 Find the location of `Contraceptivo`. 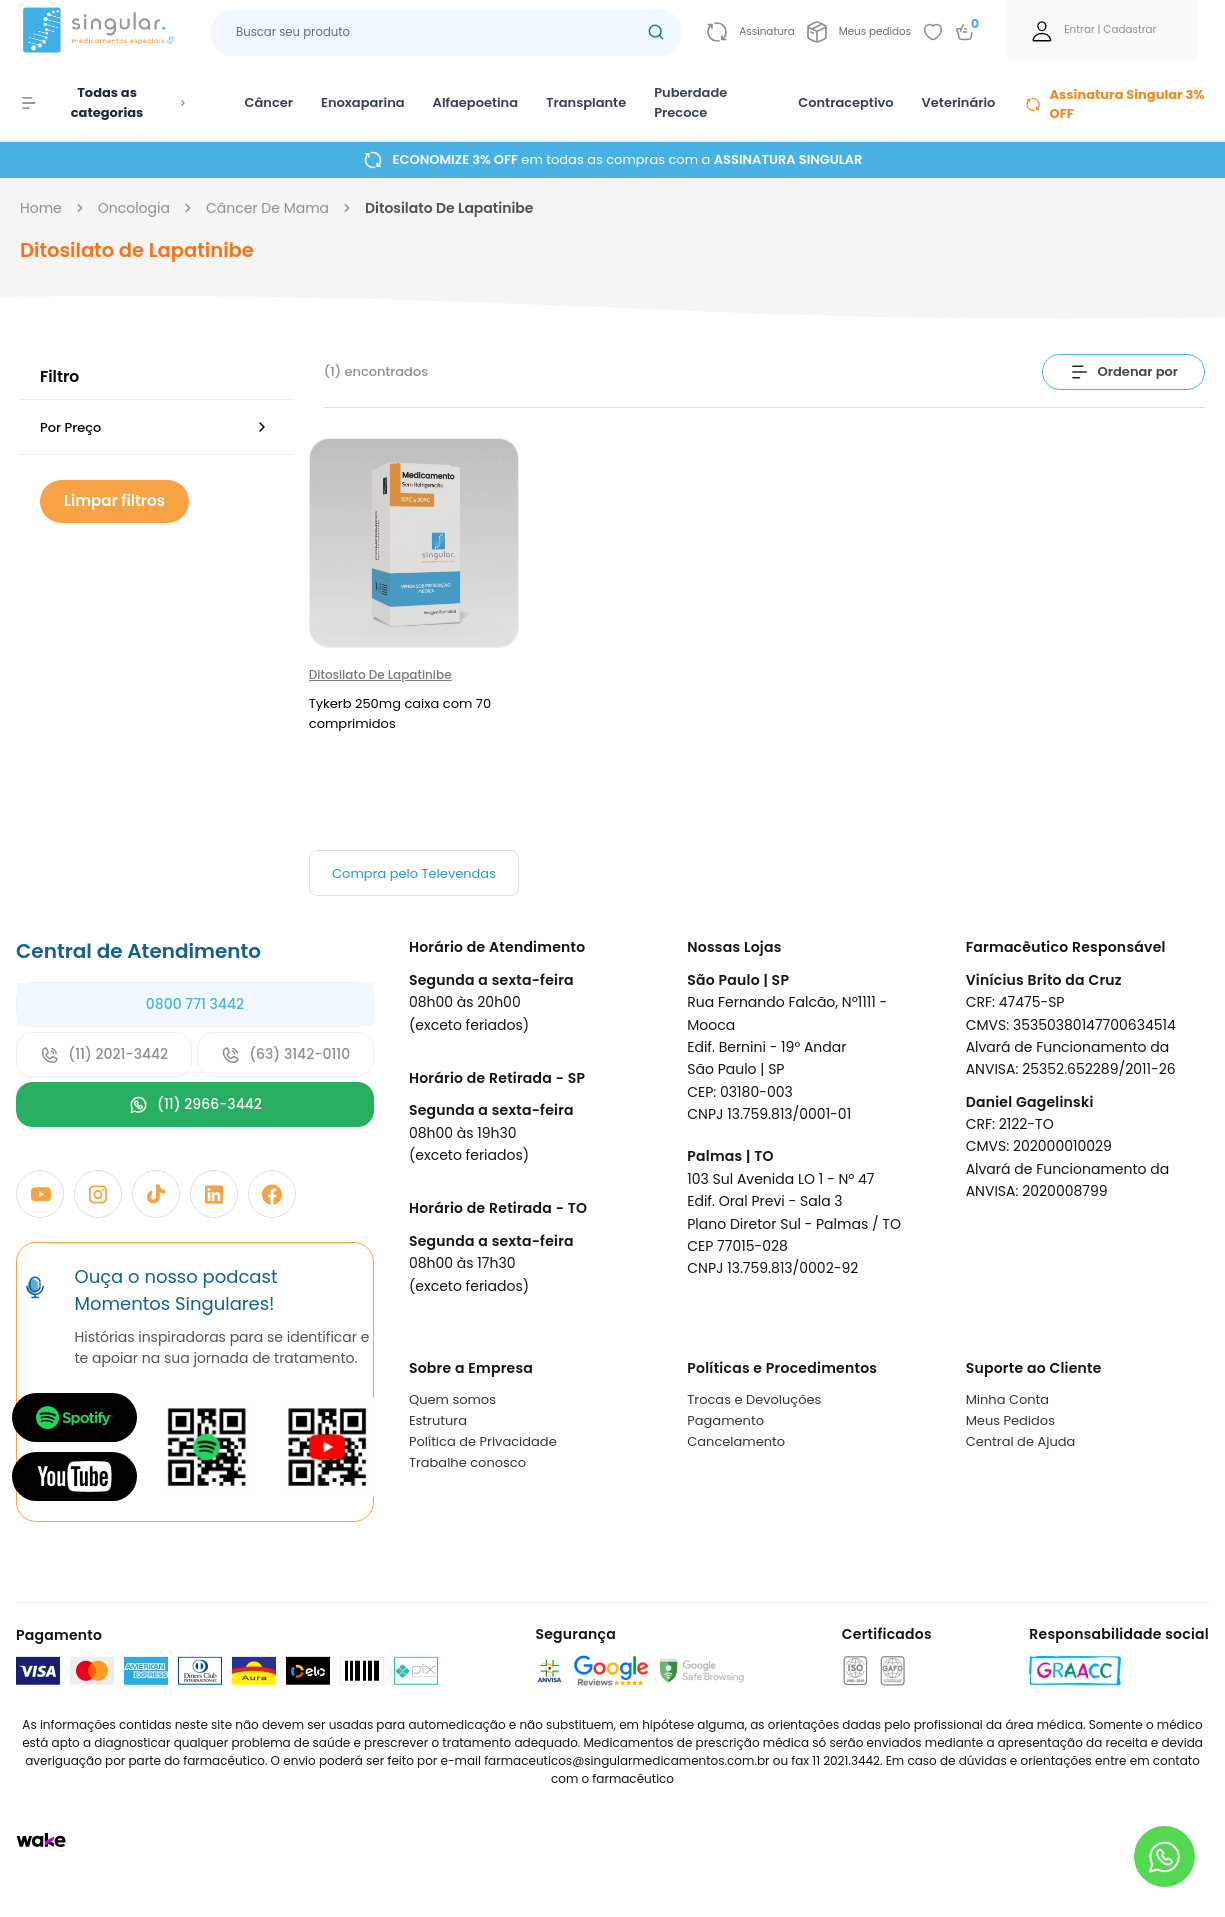

Contraceptivo is located at coordinates (845, 102).